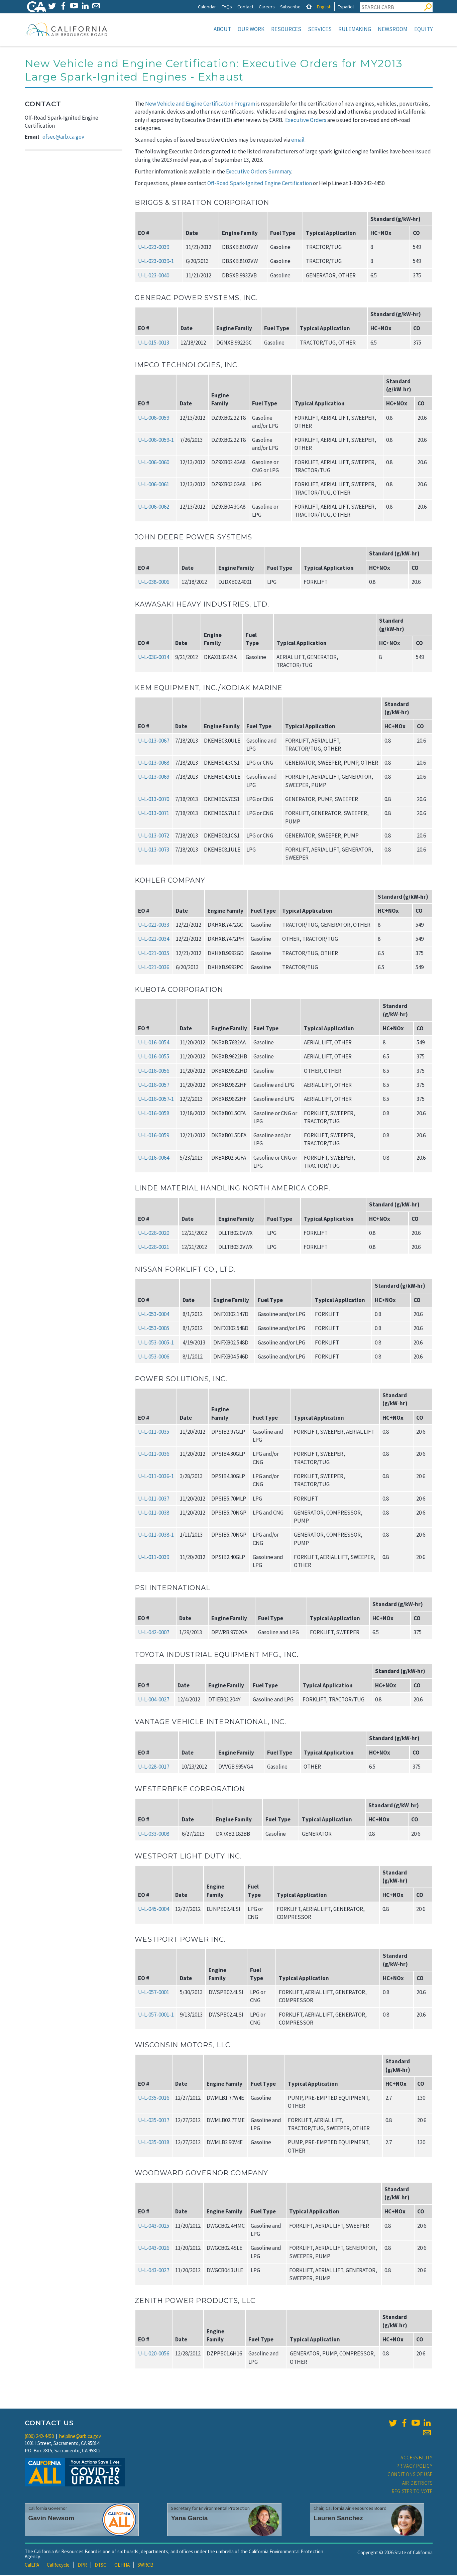 This screenshot has width=457, height=2576. Describe the element at coordinates (153, 925) in the screenshot. I see `U‑L‑021‑0033` at that location.